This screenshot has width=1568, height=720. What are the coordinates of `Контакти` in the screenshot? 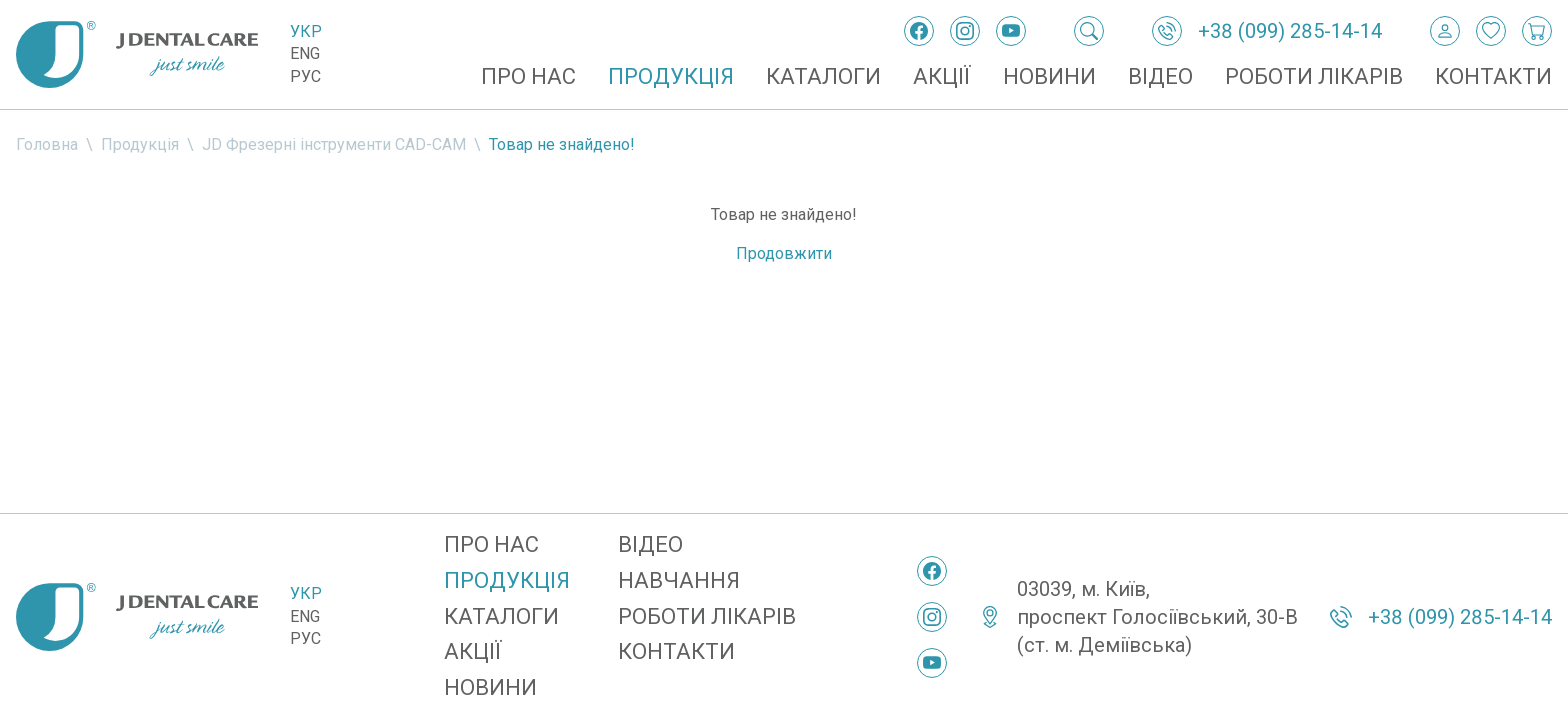 It's located at (1493, 76).